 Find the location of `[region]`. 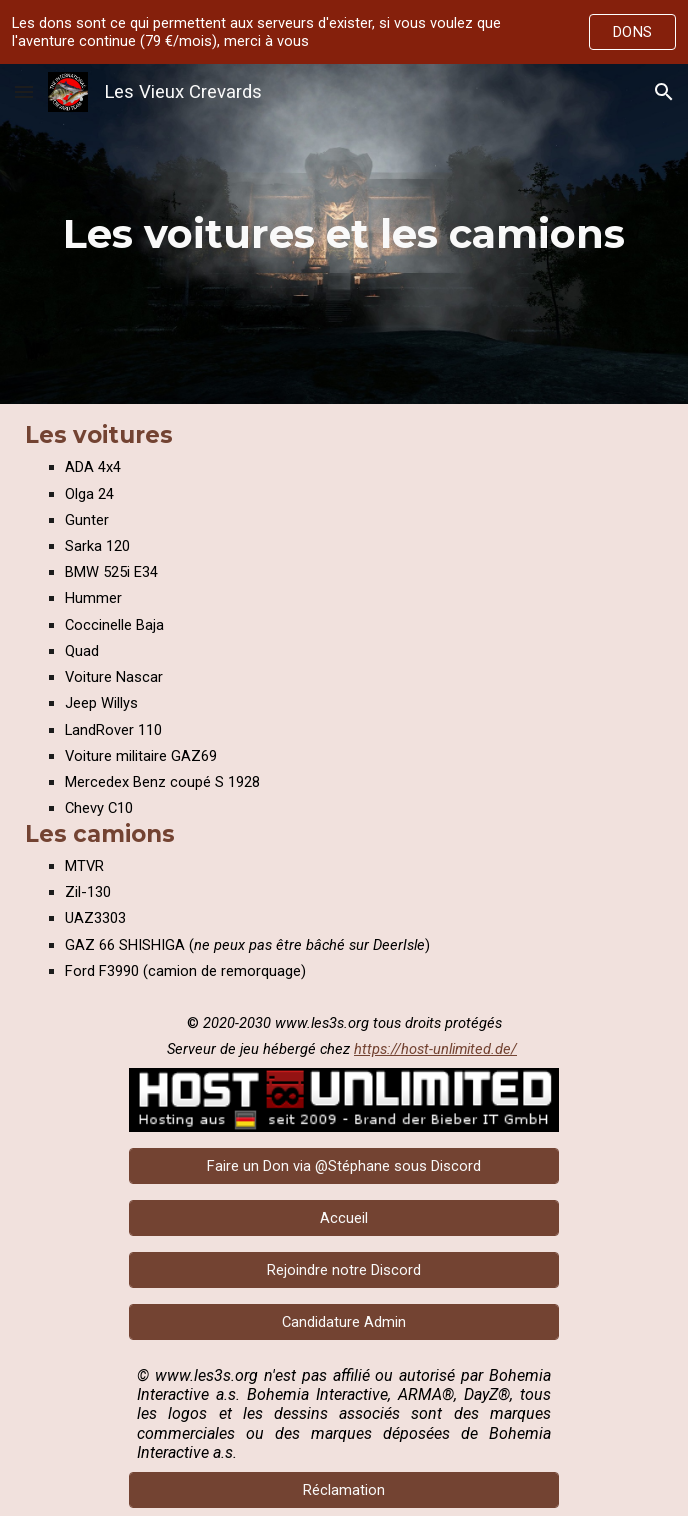

[region] is located at coordinates (344, 32).